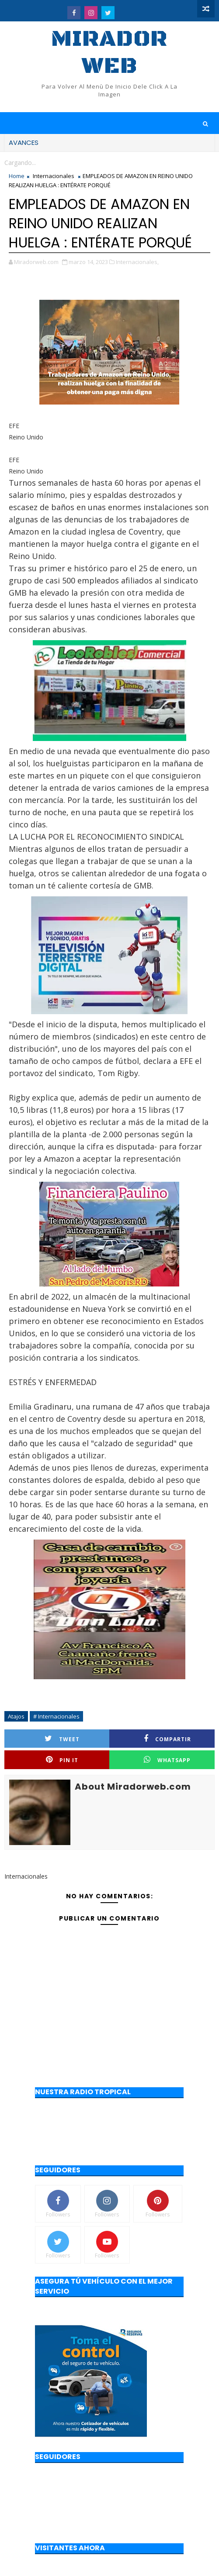  What do you see at coordinates (62, 1760) in the screenshot?
I see `Pin it` at bounding box center [62, 1760].